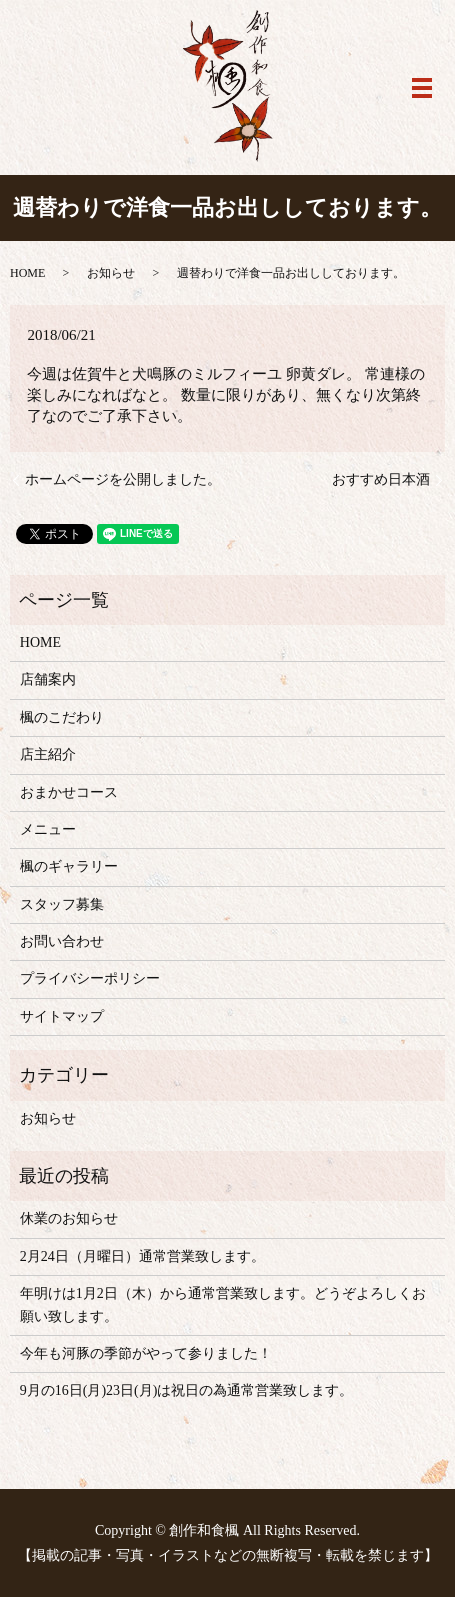  Describe the element at coordinates (381, 479) in the screenshot. I see `おすすめ日本酒` at that location.